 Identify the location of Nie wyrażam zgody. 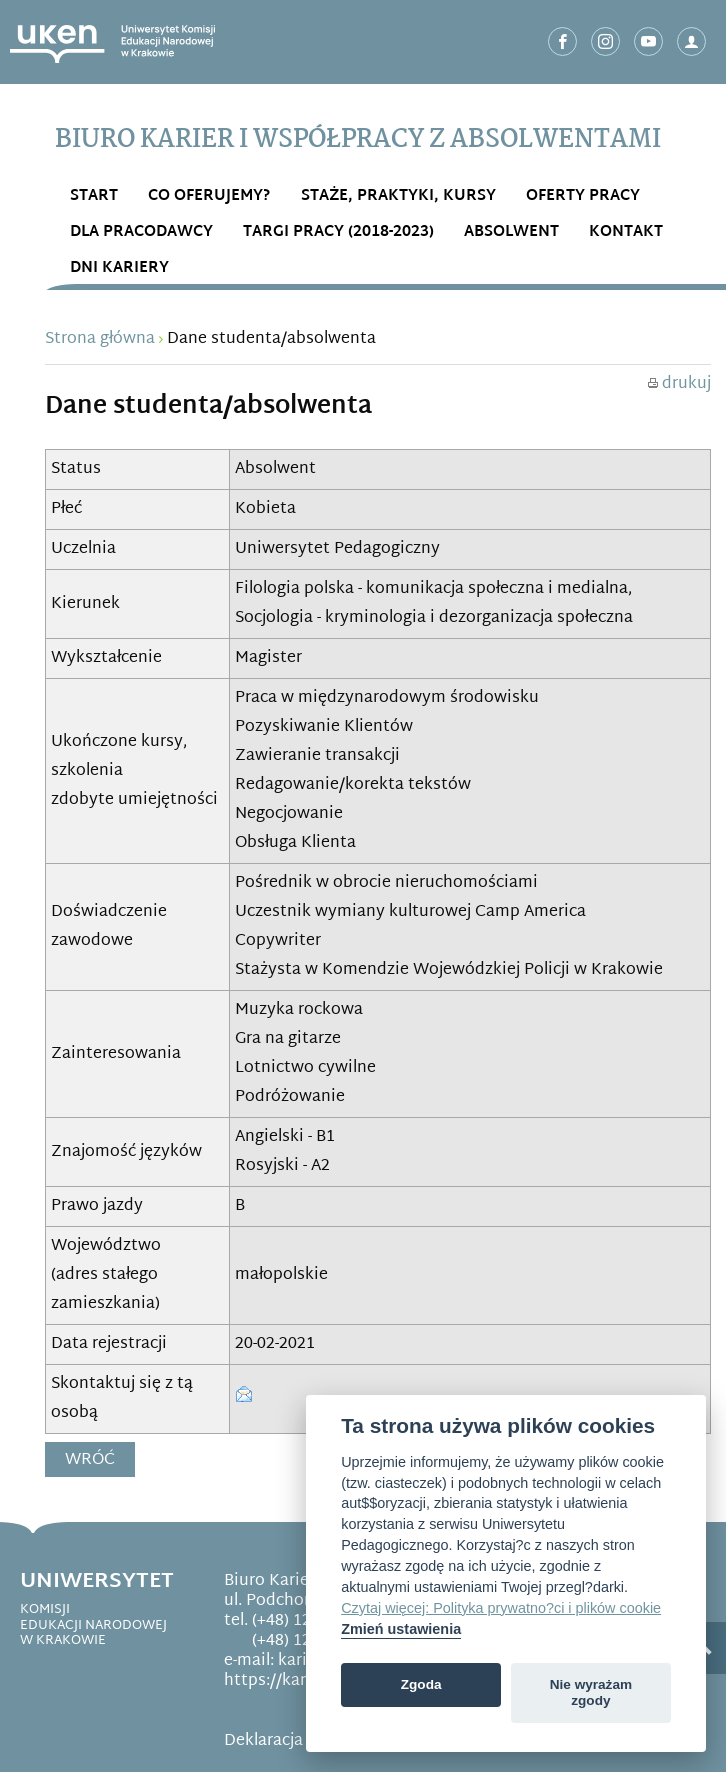
(591, 1692).